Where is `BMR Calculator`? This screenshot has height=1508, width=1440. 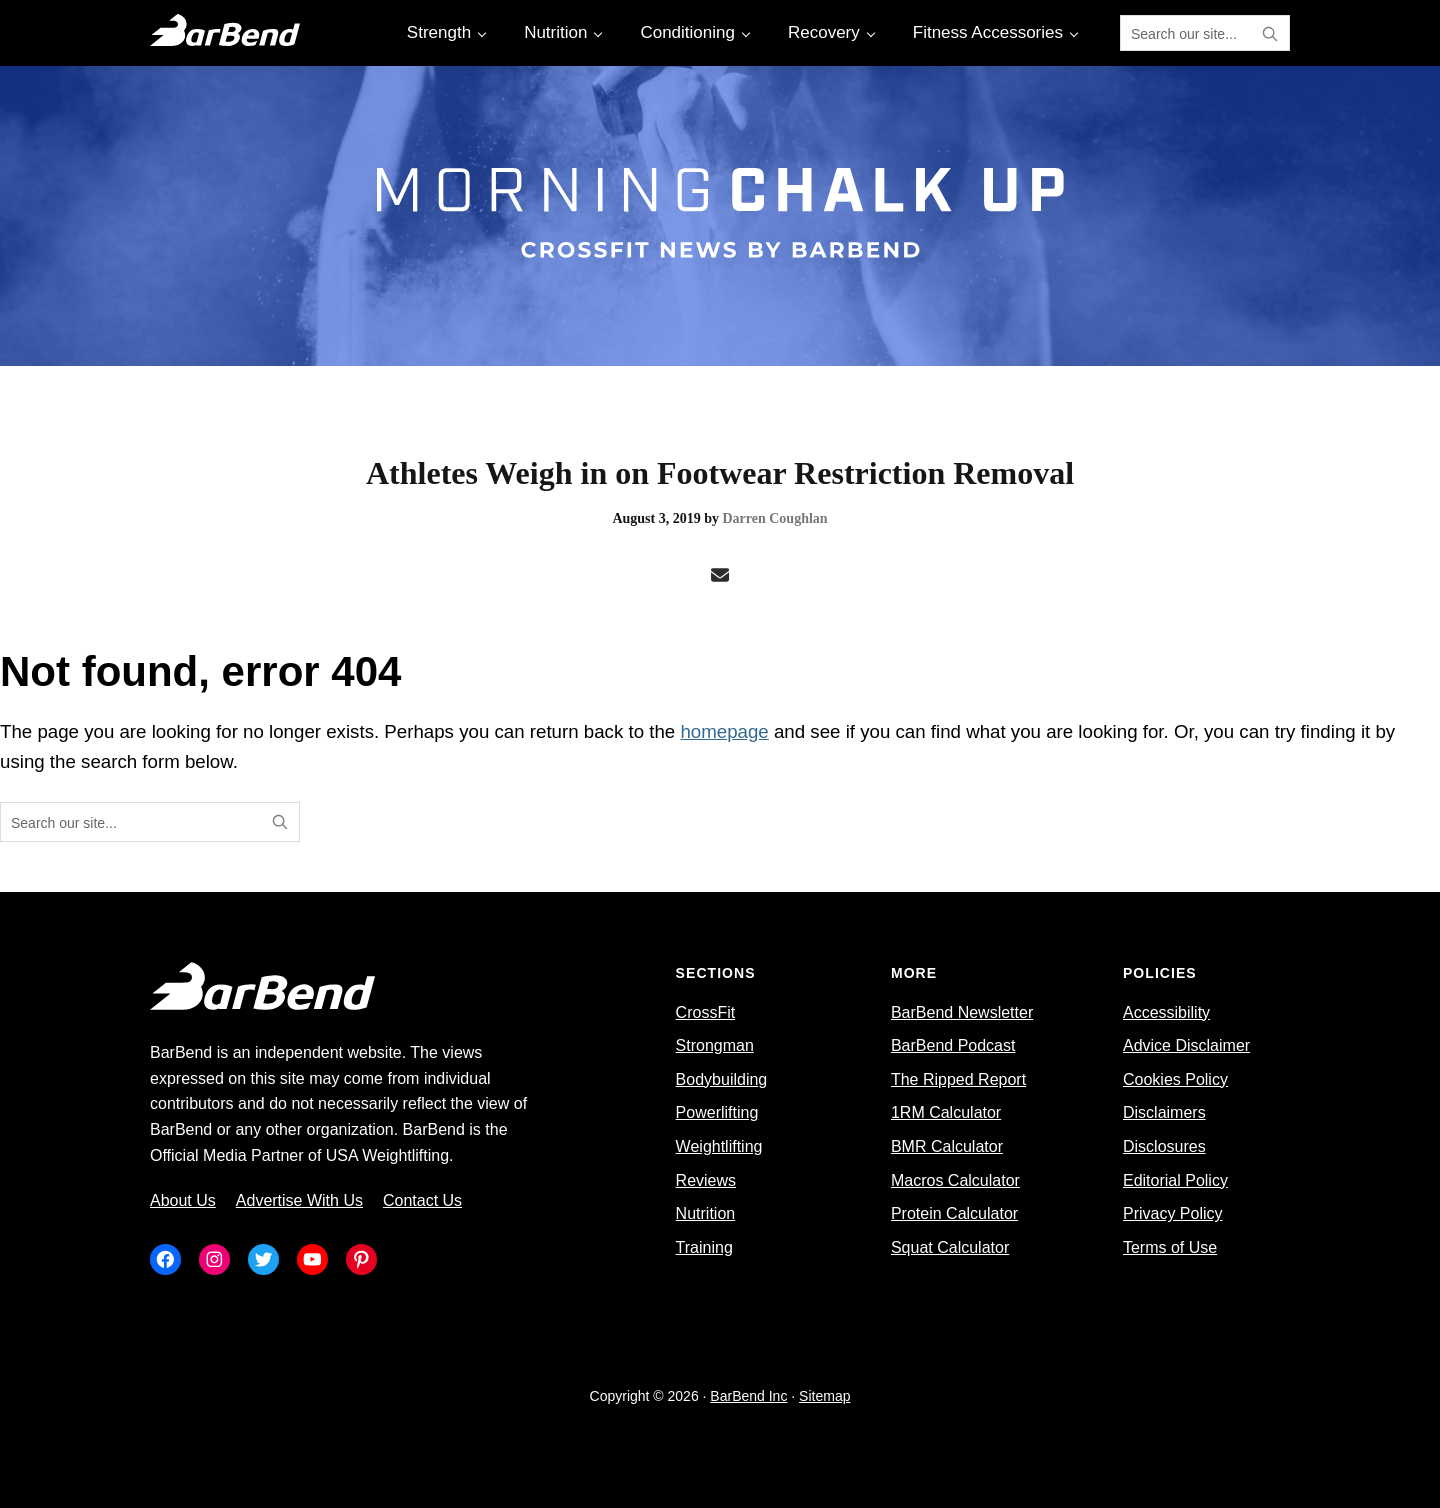 BMR Calculator is located at coordinates (947, 1146).